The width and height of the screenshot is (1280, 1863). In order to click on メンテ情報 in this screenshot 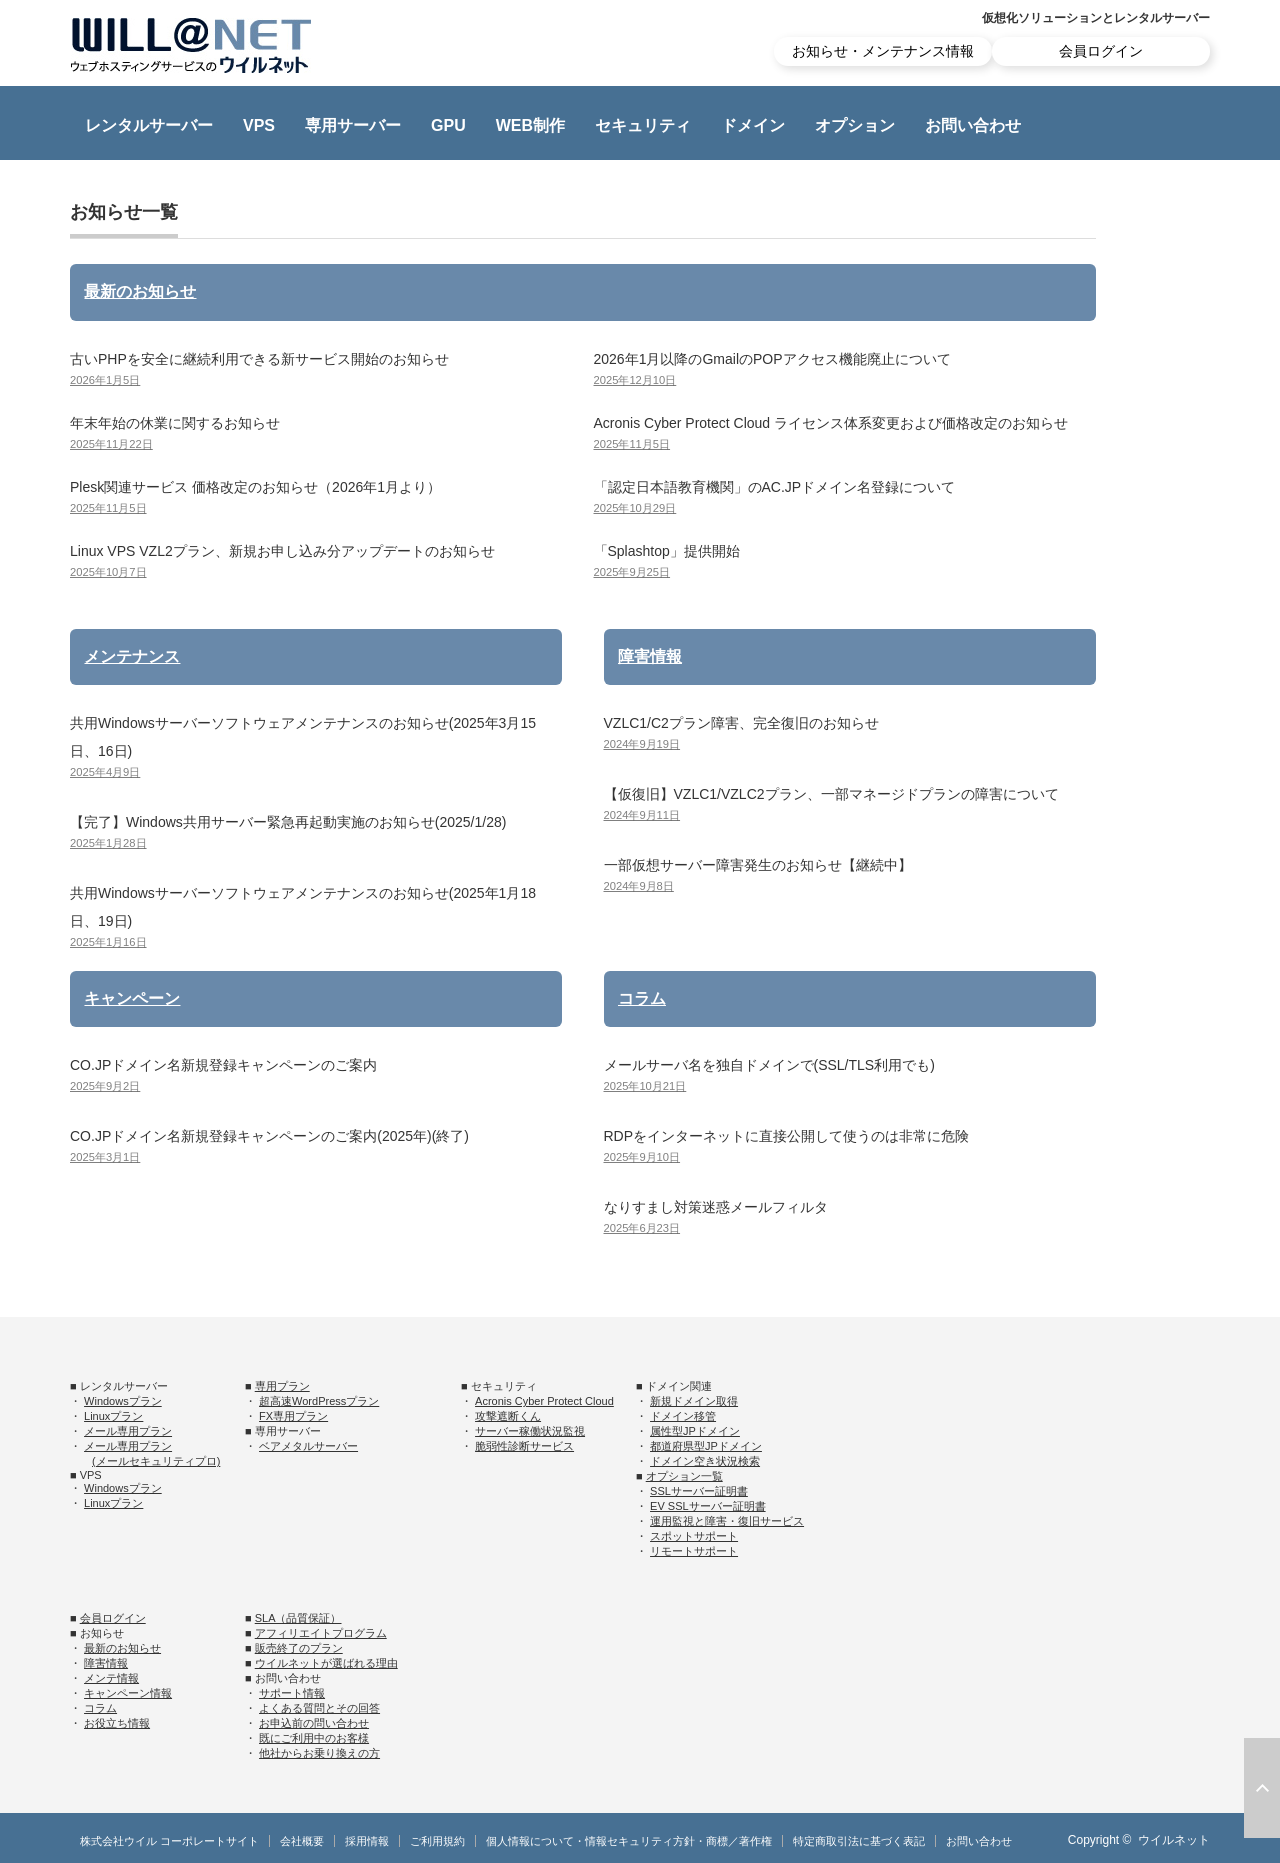, I will do `click(111, 1678)`.